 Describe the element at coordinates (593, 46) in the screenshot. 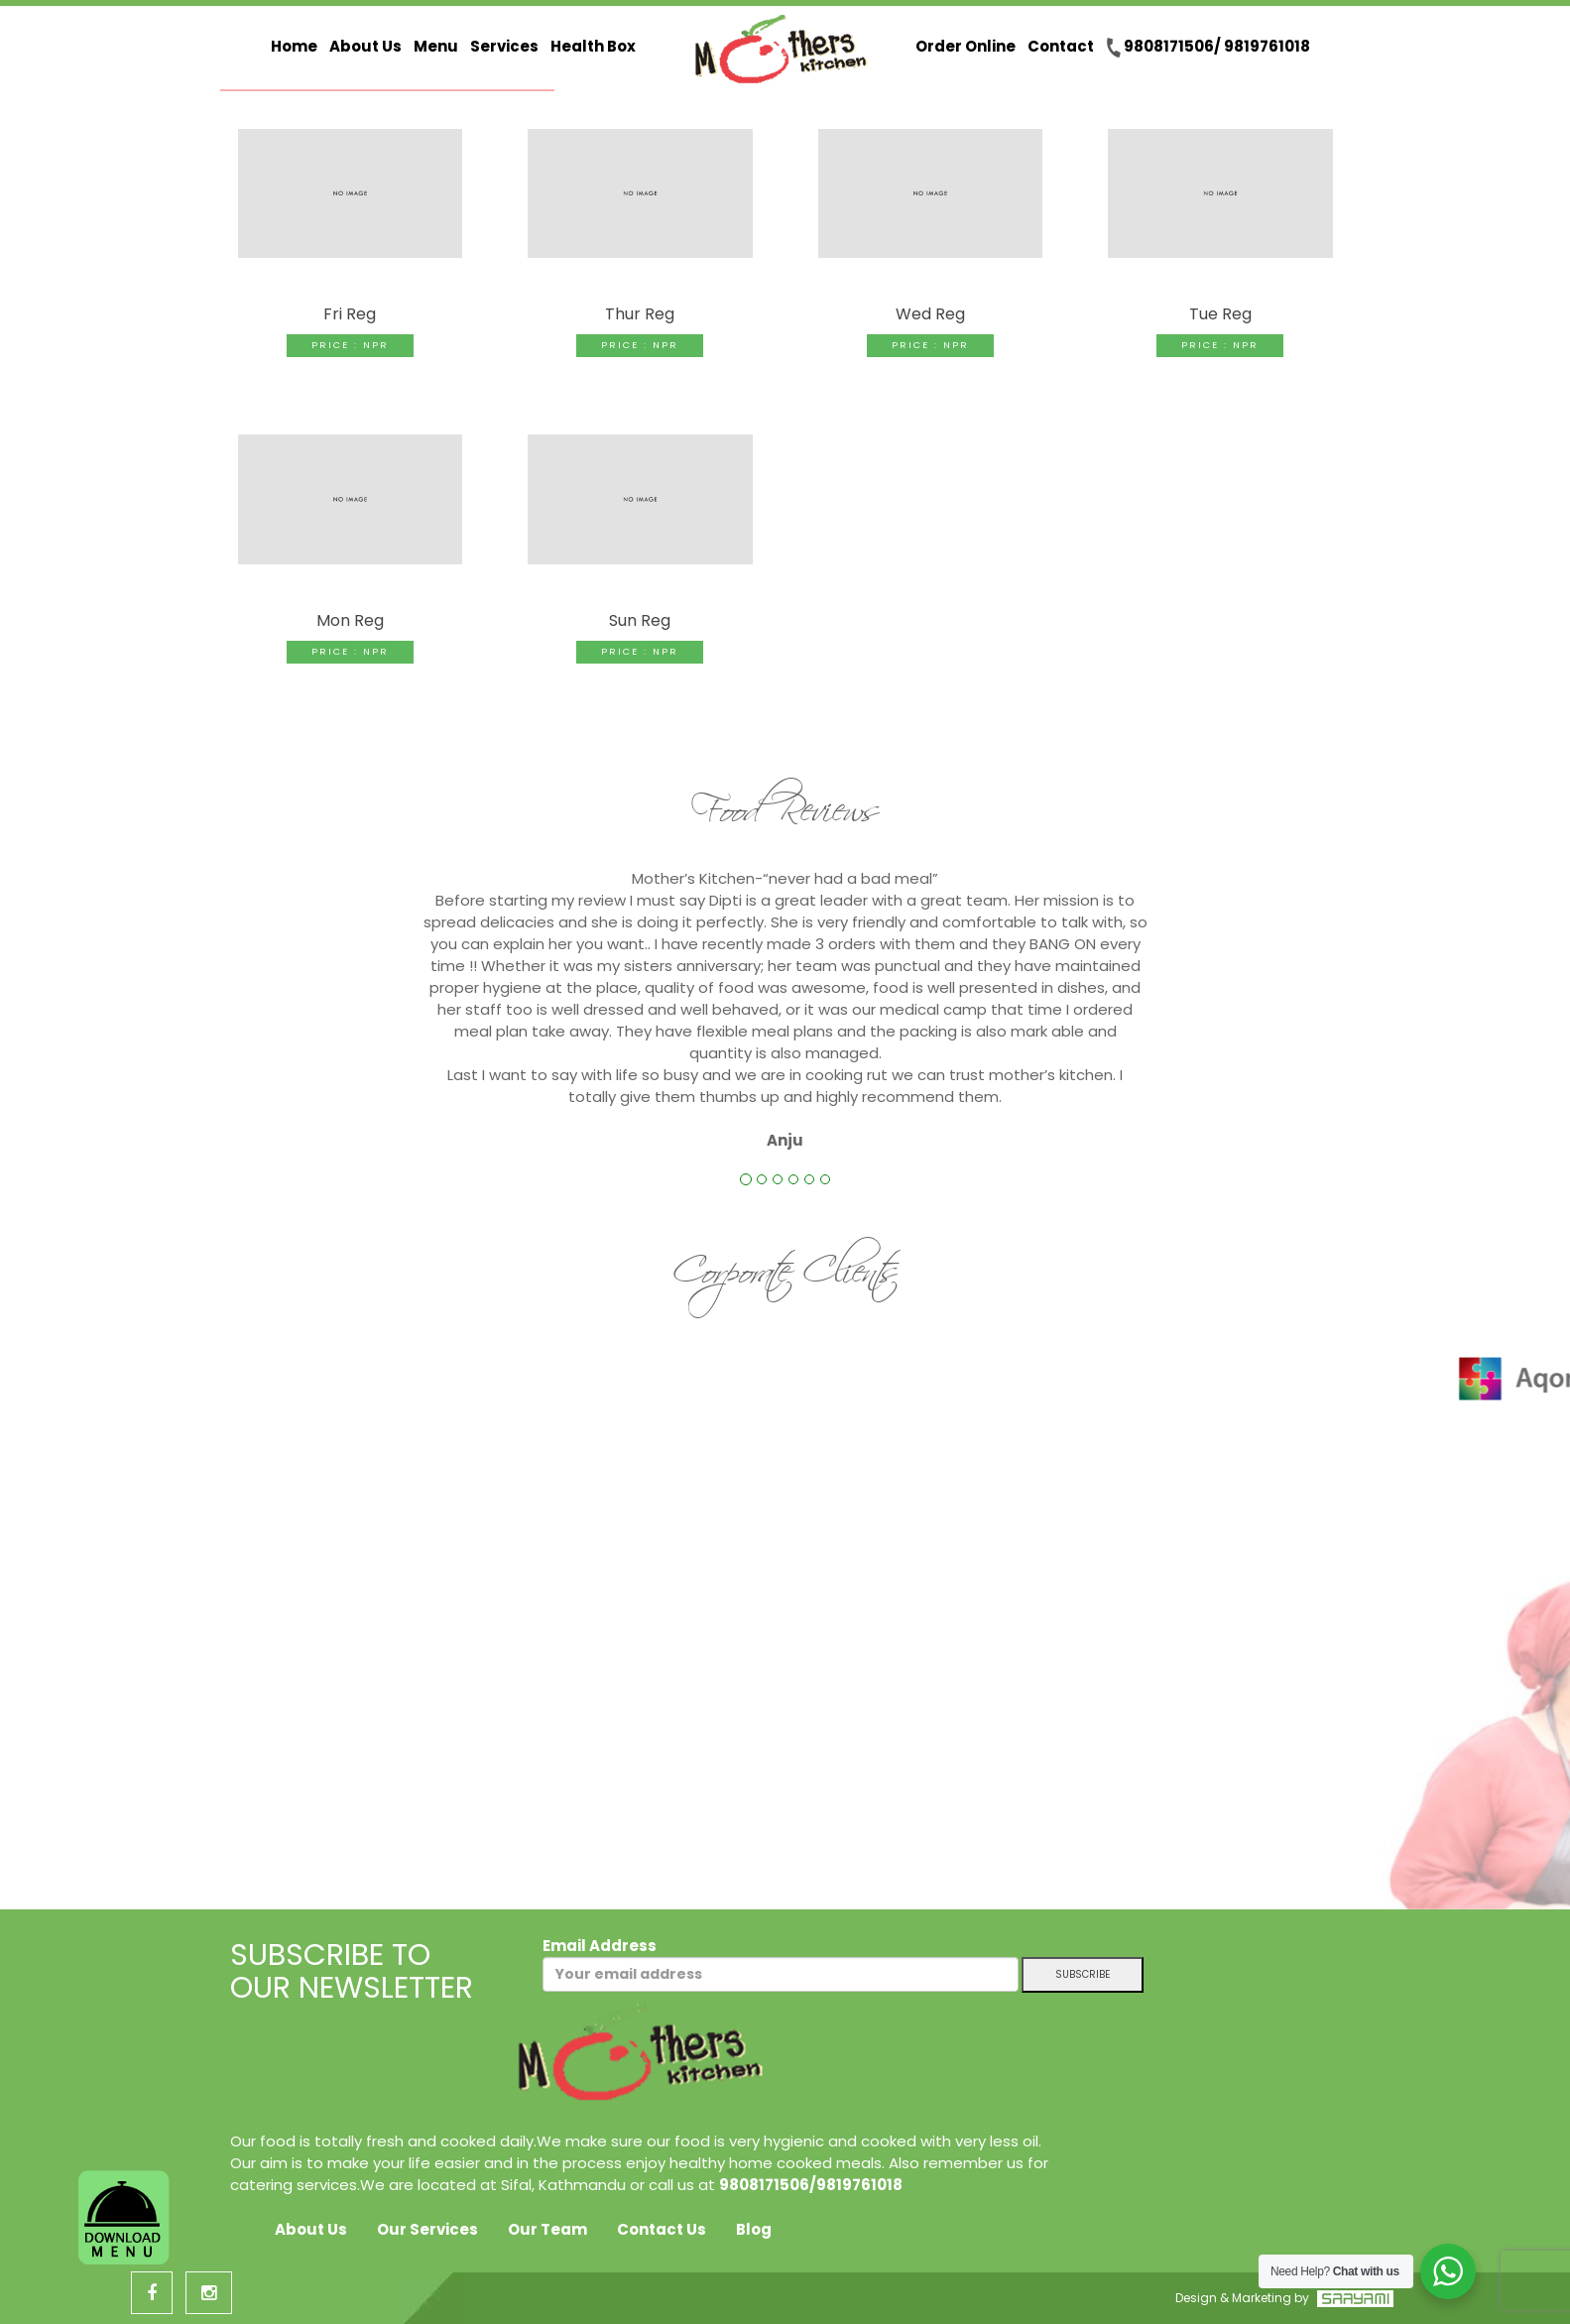

I see `Health Box` at that location.